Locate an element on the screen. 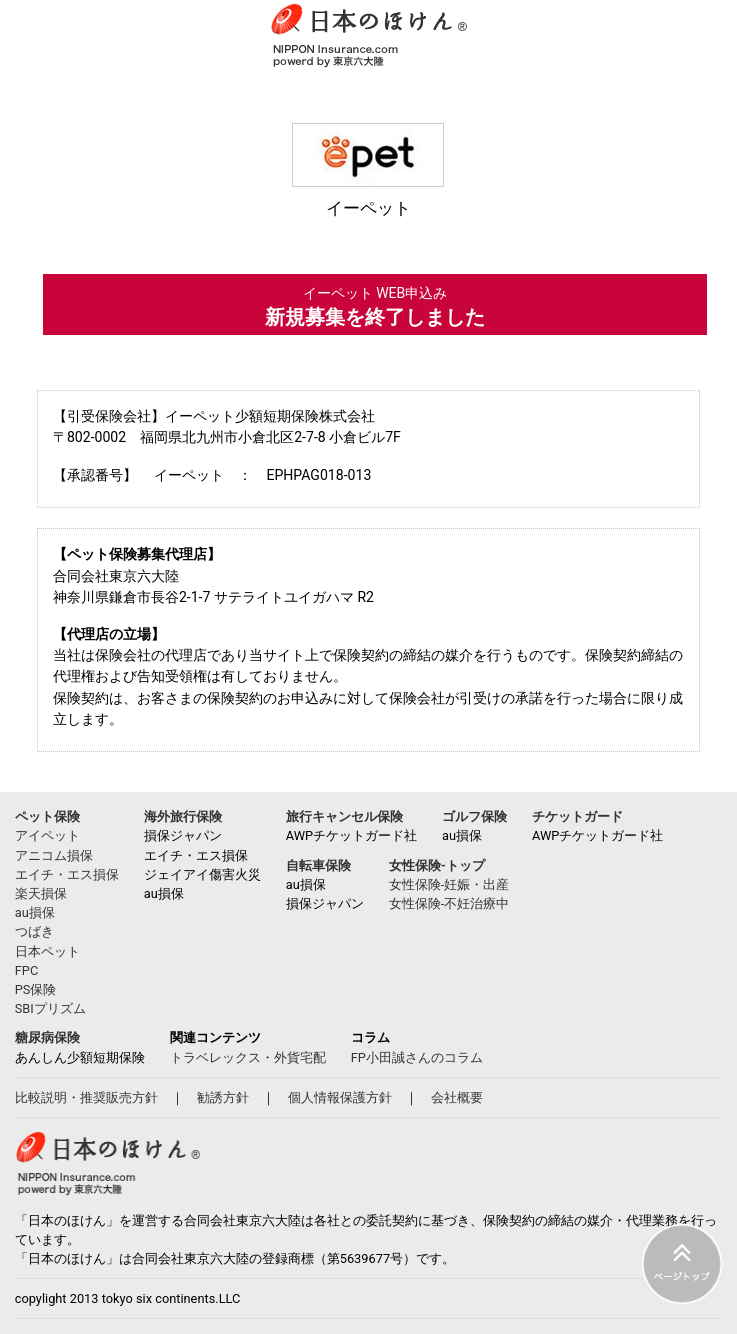 Image resolution: width=737 pixels, height=1334 pixels. PS保険 is located at coordinates (36, 989).